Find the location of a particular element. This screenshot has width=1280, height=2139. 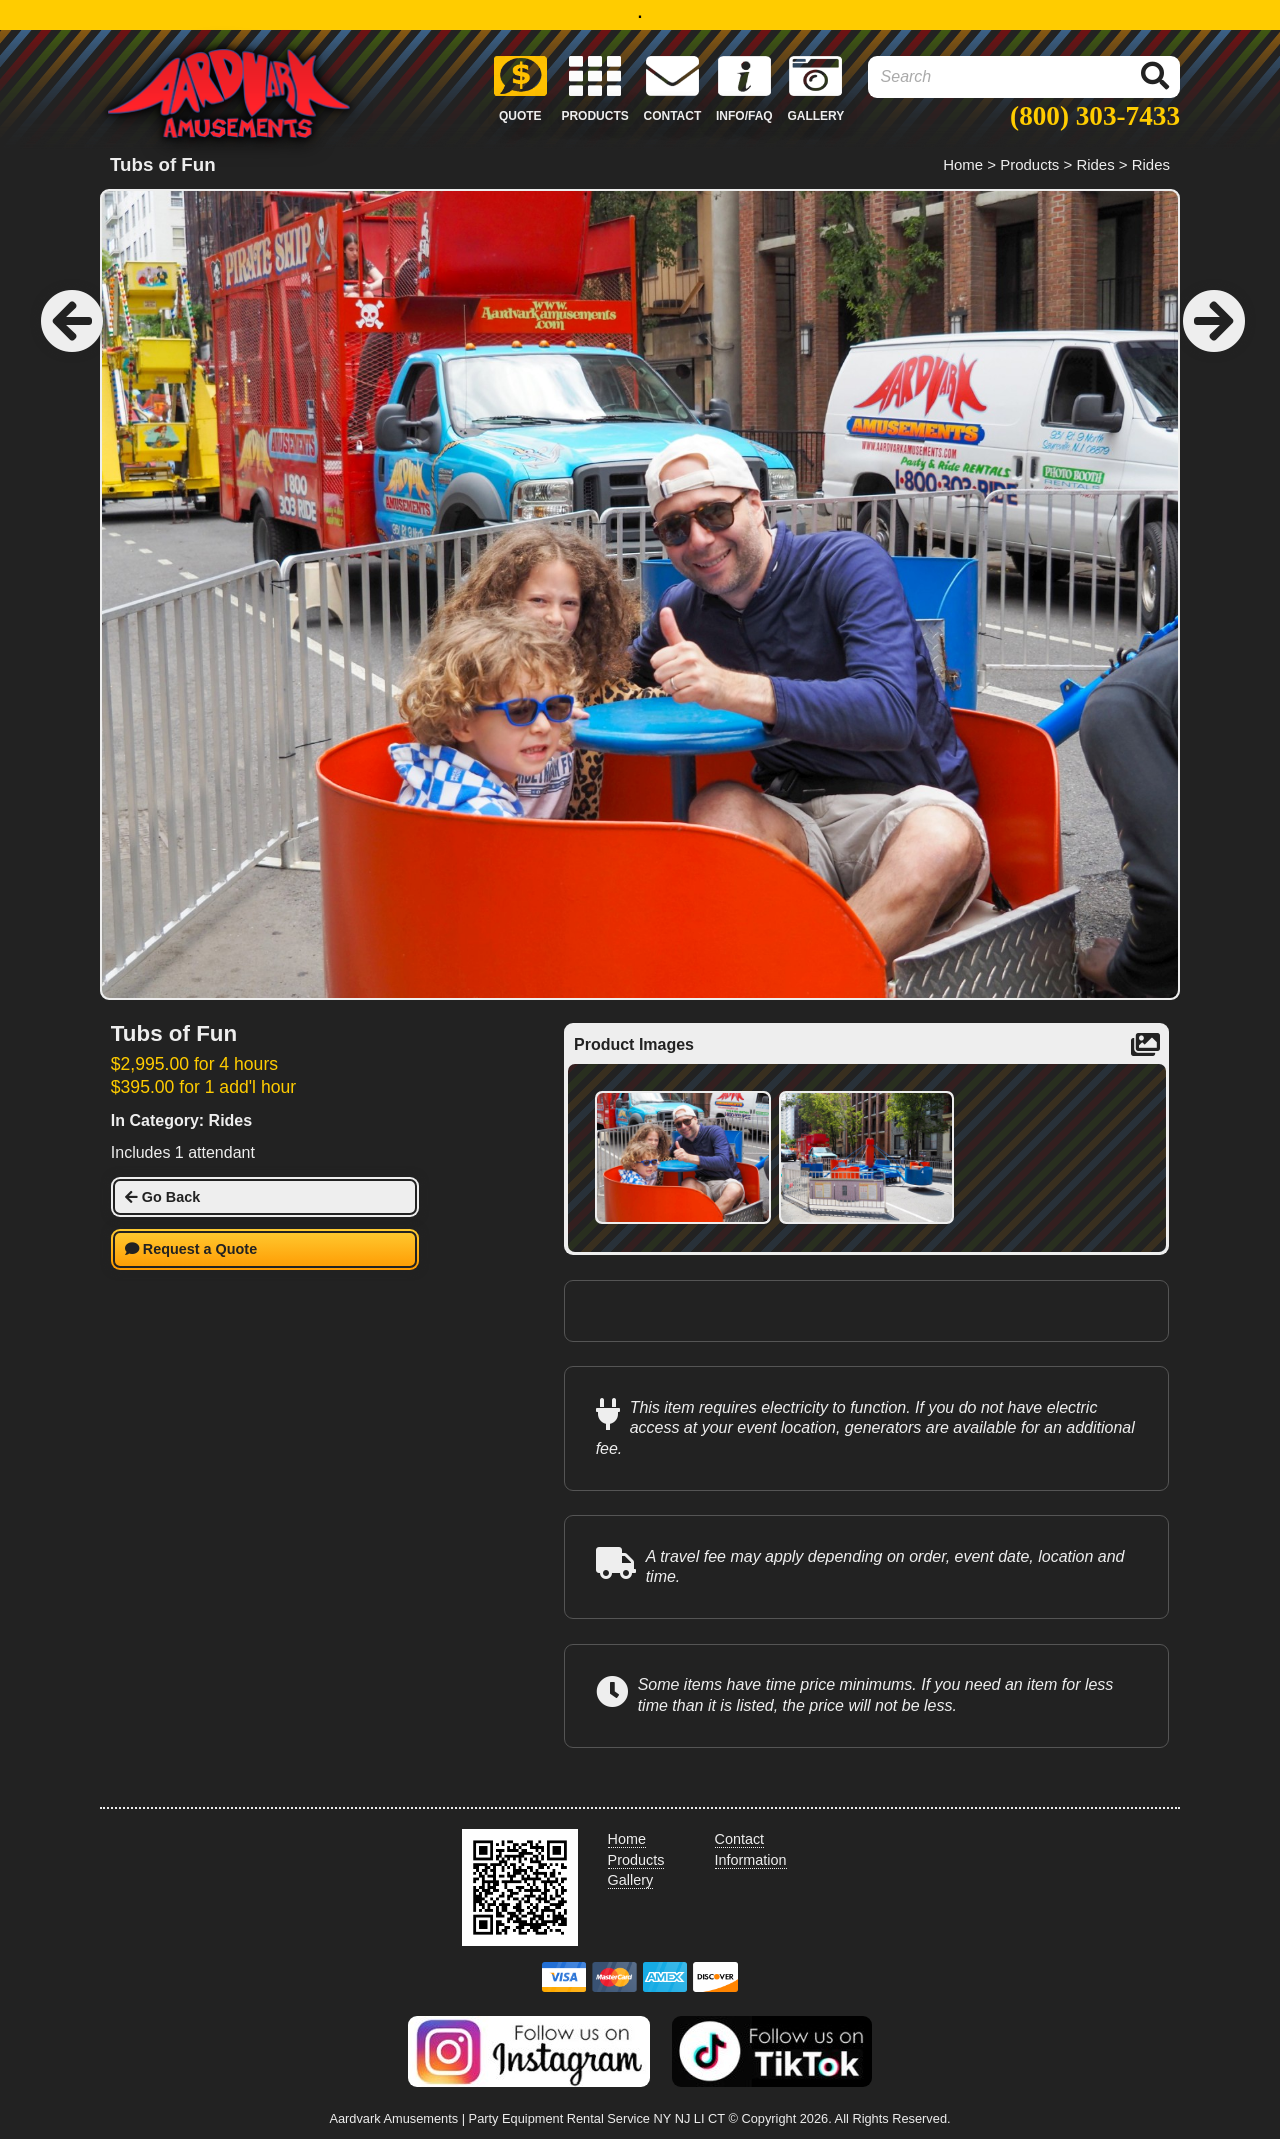

Products is located at coordinates (1029, 164).